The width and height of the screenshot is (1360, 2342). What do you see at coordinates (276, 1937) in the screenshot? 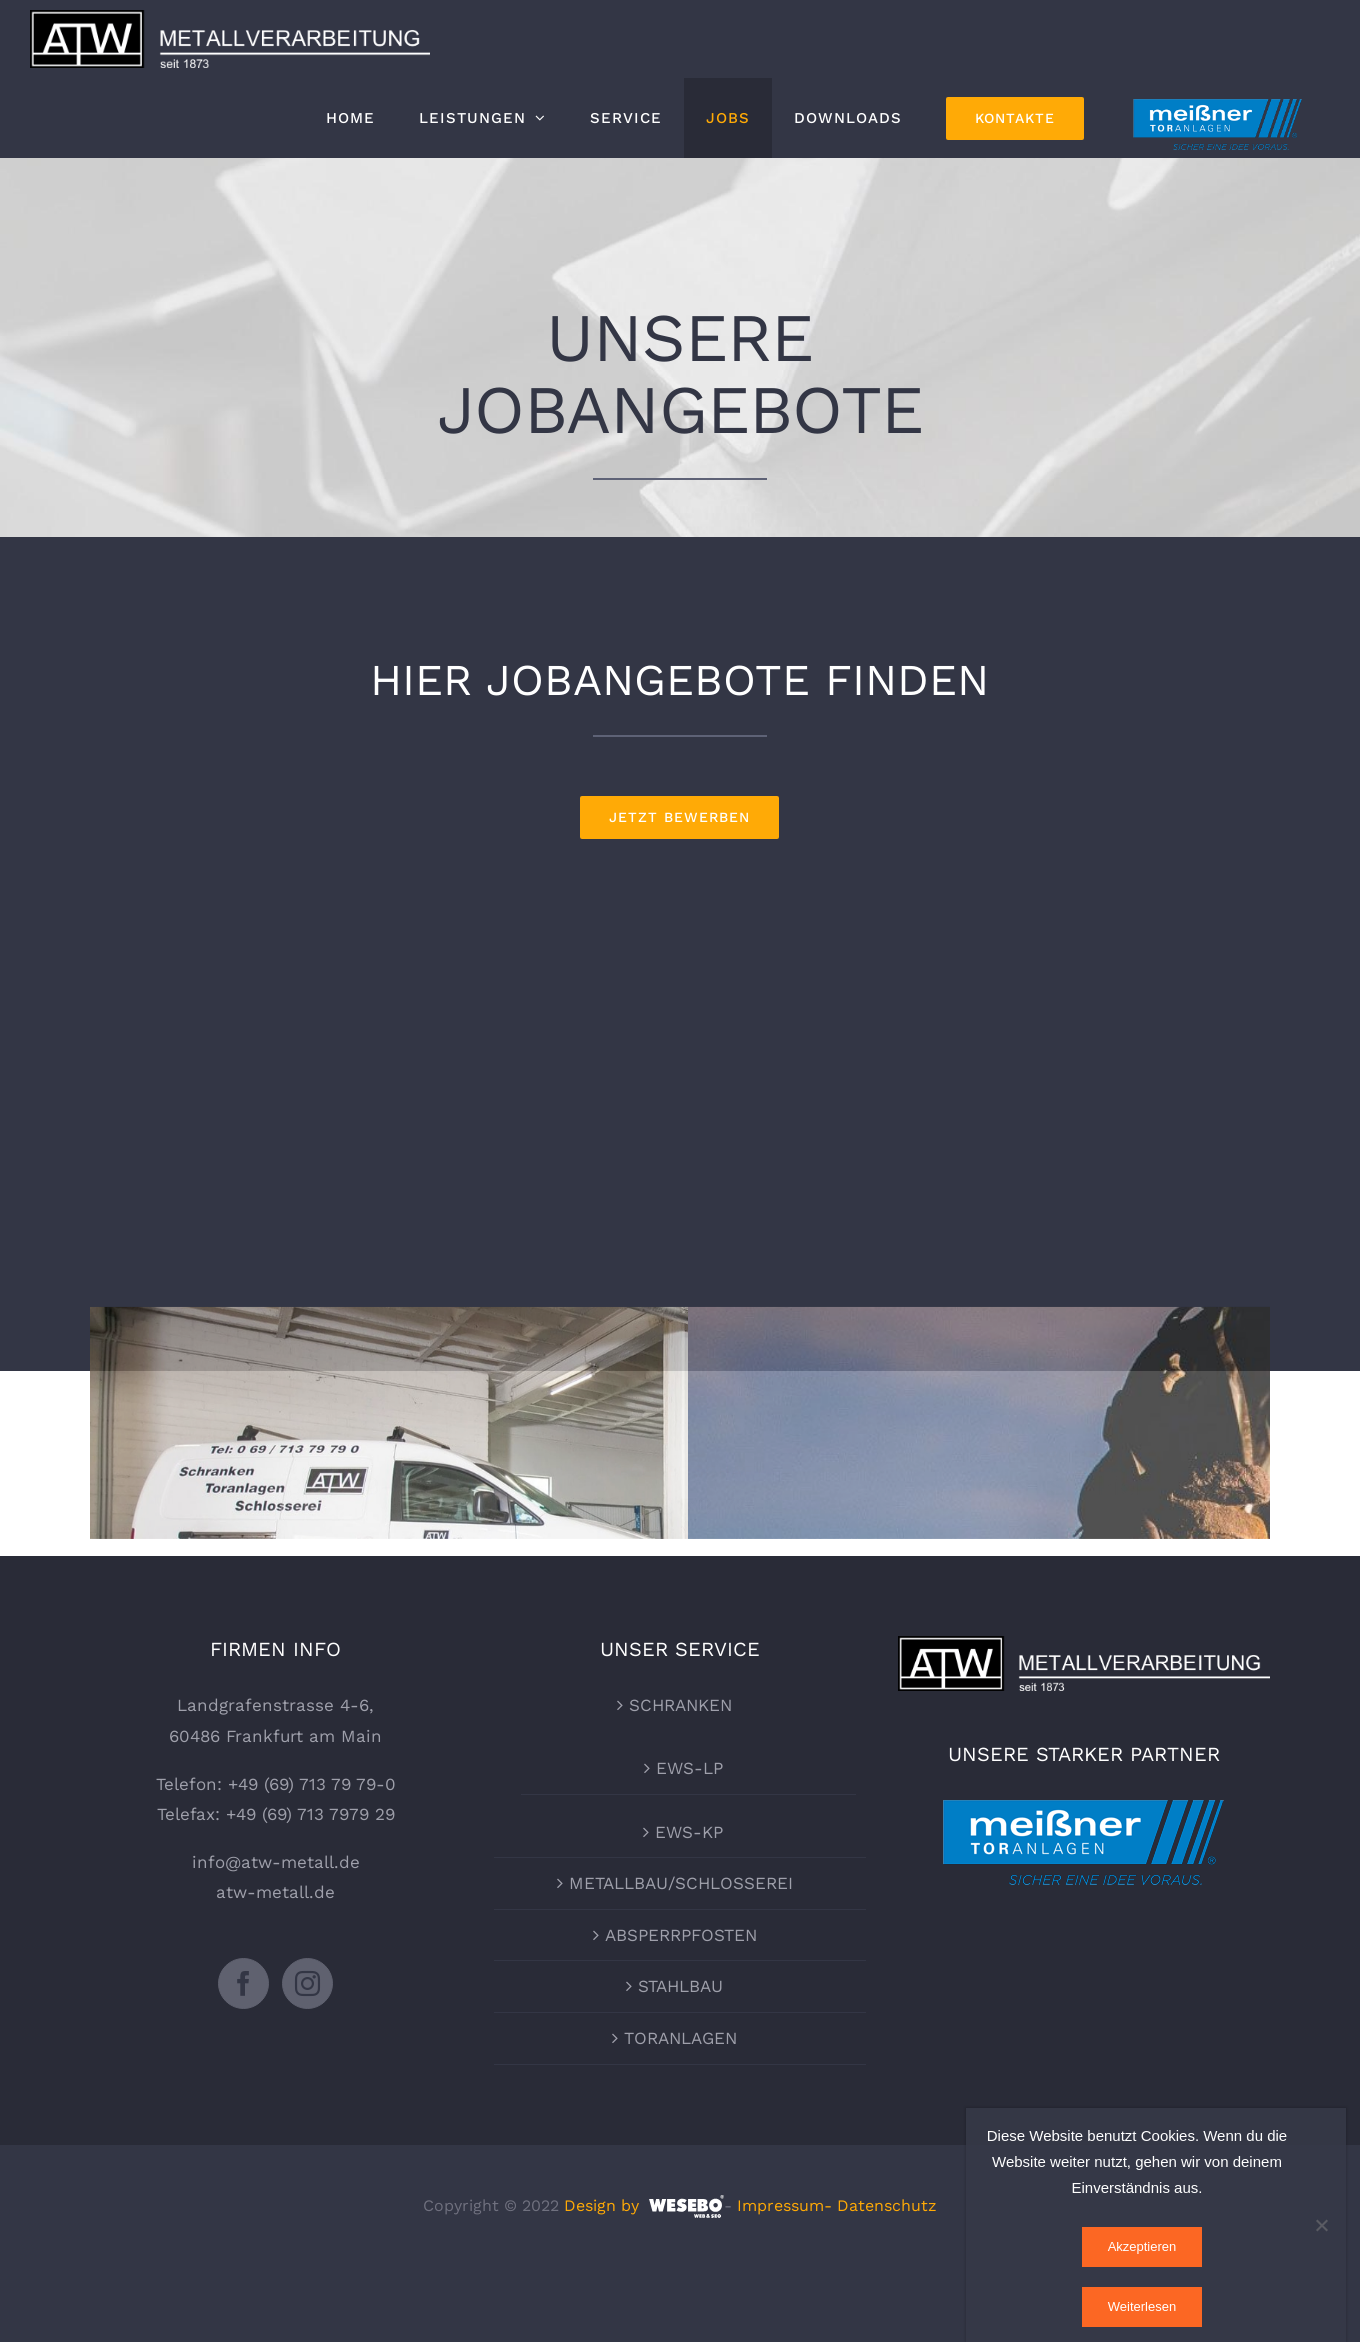
I see `info@atw-metall.de` at bounding box center [276, 1937].